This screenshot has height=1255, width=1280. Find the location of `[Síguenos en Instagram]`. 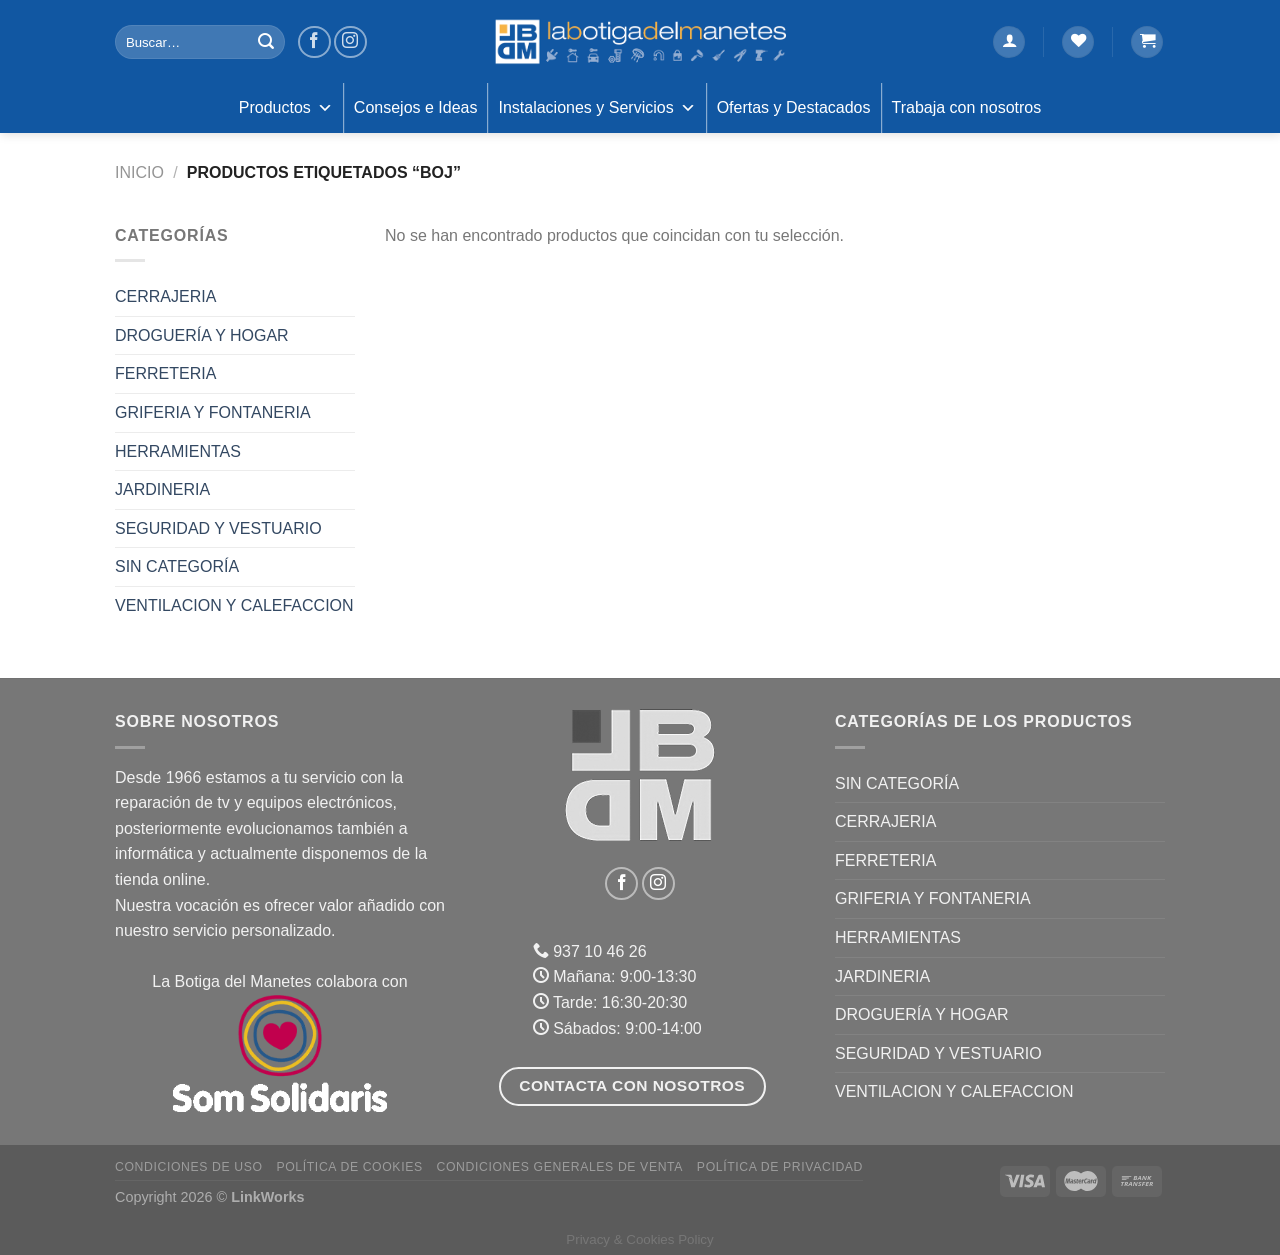

[Síguenos en Instagram] is located at coordinates (350, 42).